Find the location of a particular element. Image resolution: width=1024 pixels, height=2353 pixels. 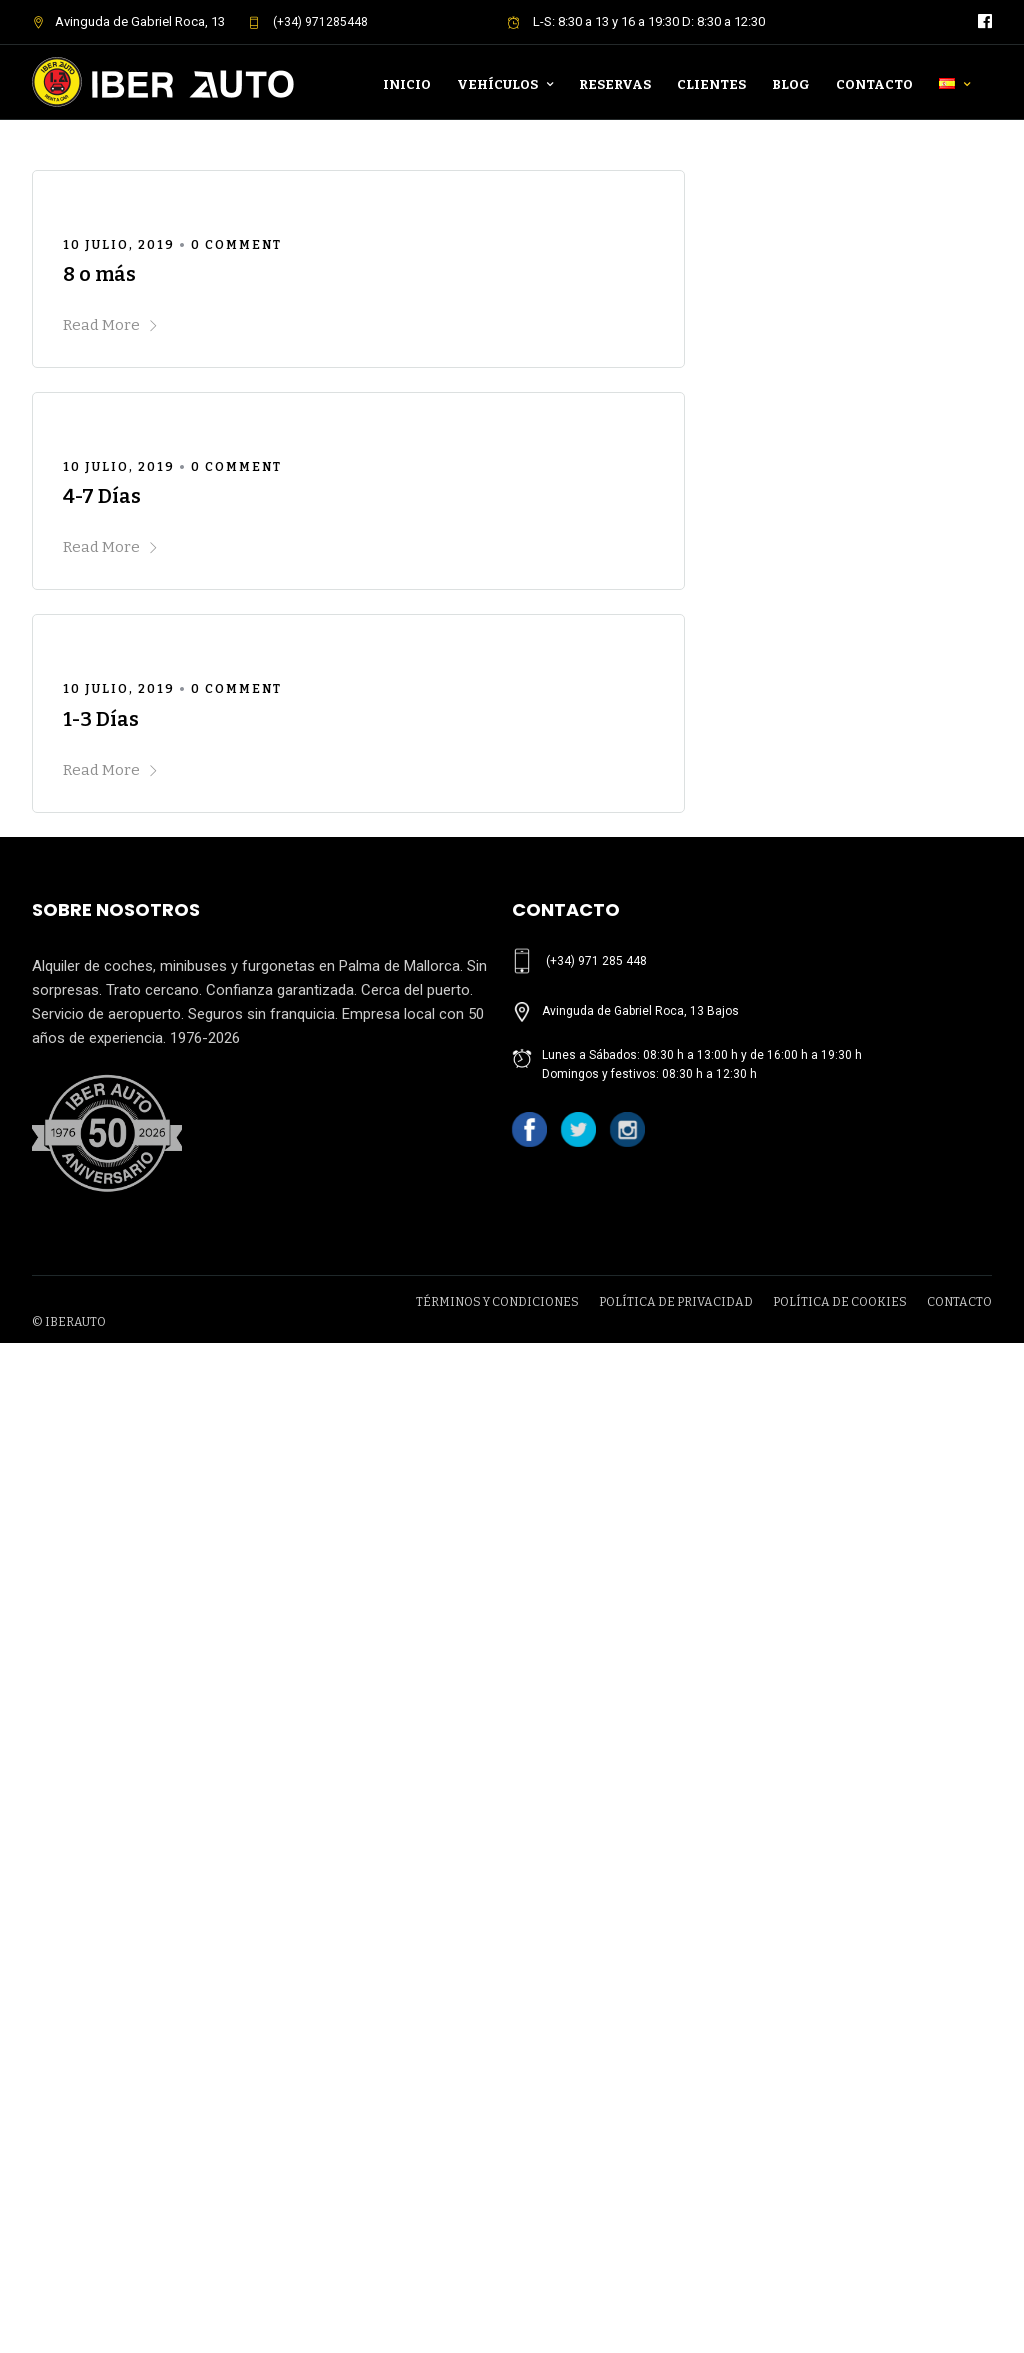

Read More is located at coordinates (111, 325).